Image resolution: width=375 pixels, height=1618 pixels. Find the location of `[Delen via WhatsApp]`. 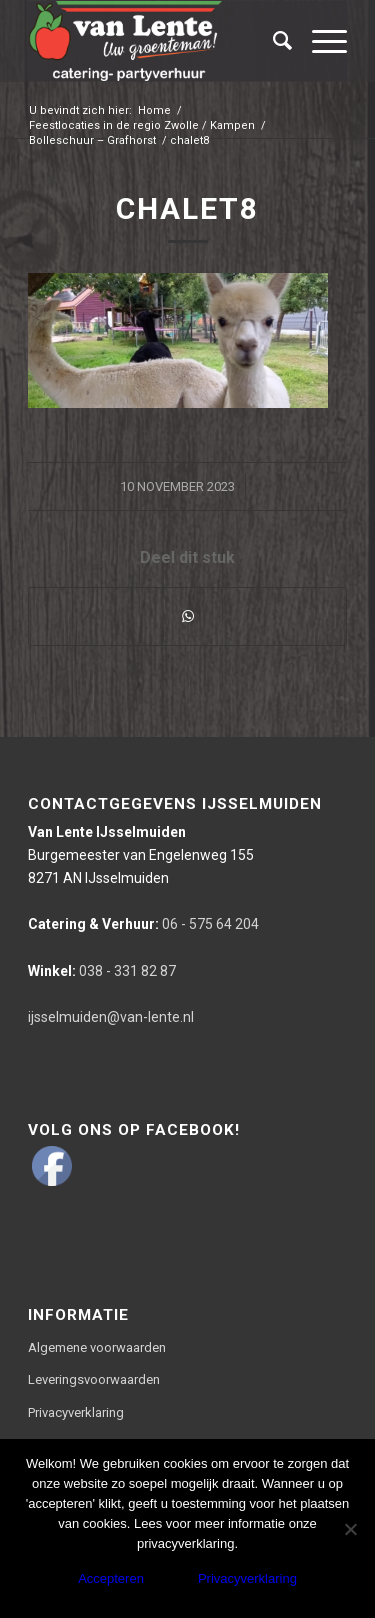

[Delen via WhatsApp] is located at coordinates (187, 616).